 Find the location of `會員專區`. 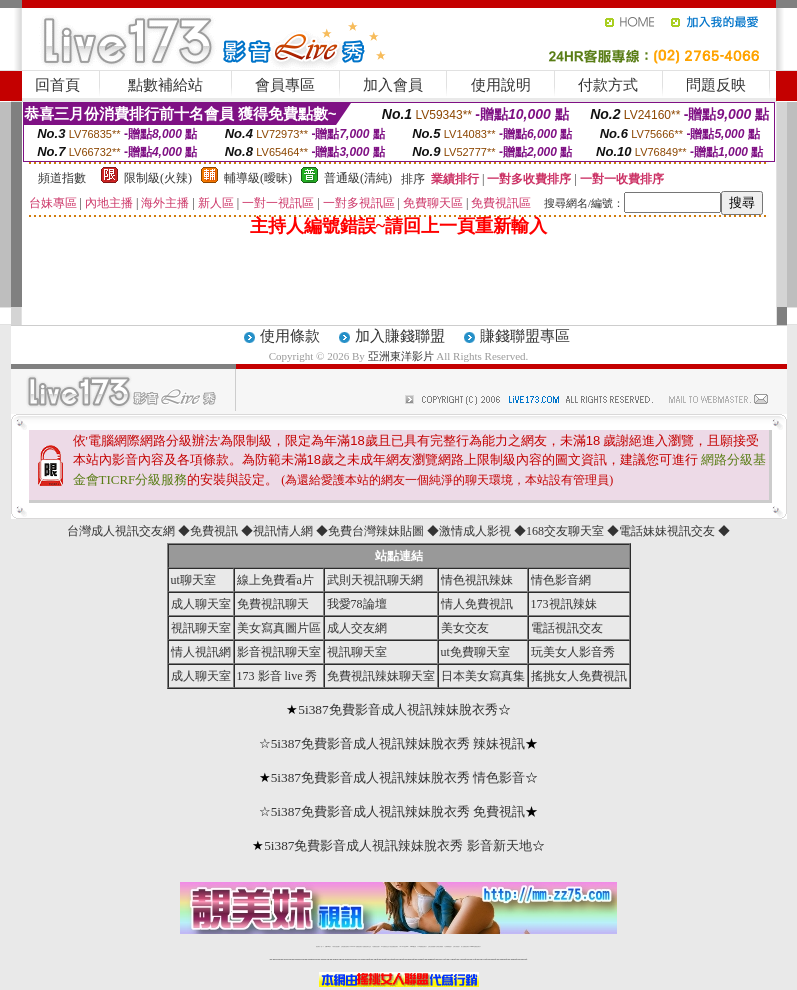

會員專區 is located at coordinates (285, 85).